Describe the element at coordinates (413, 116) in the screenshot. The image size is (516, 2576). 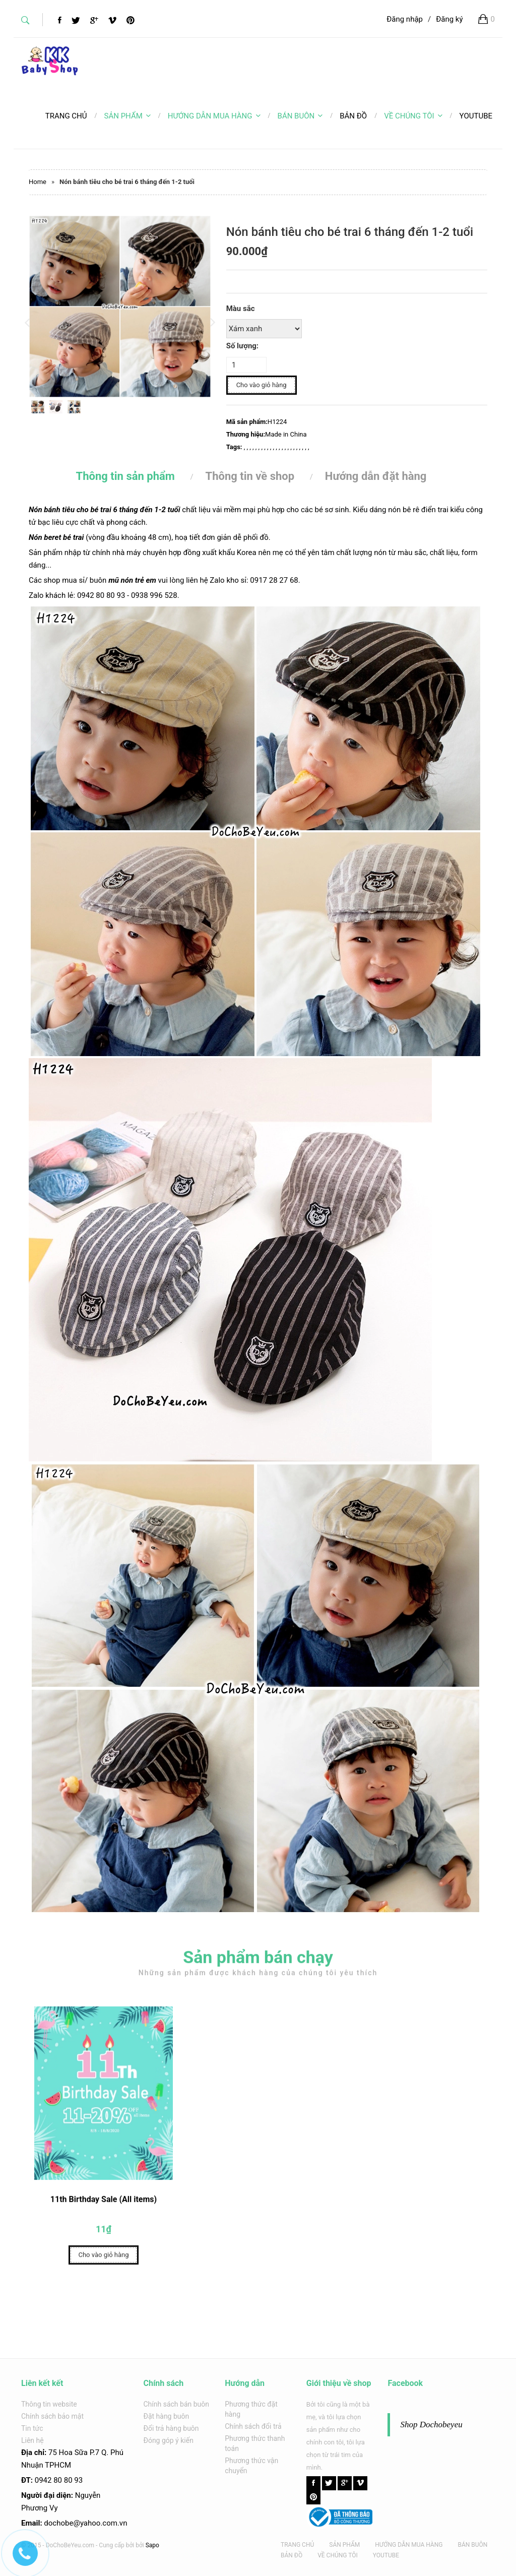
I see `VỀ CHÚNG TÔI` at that location.